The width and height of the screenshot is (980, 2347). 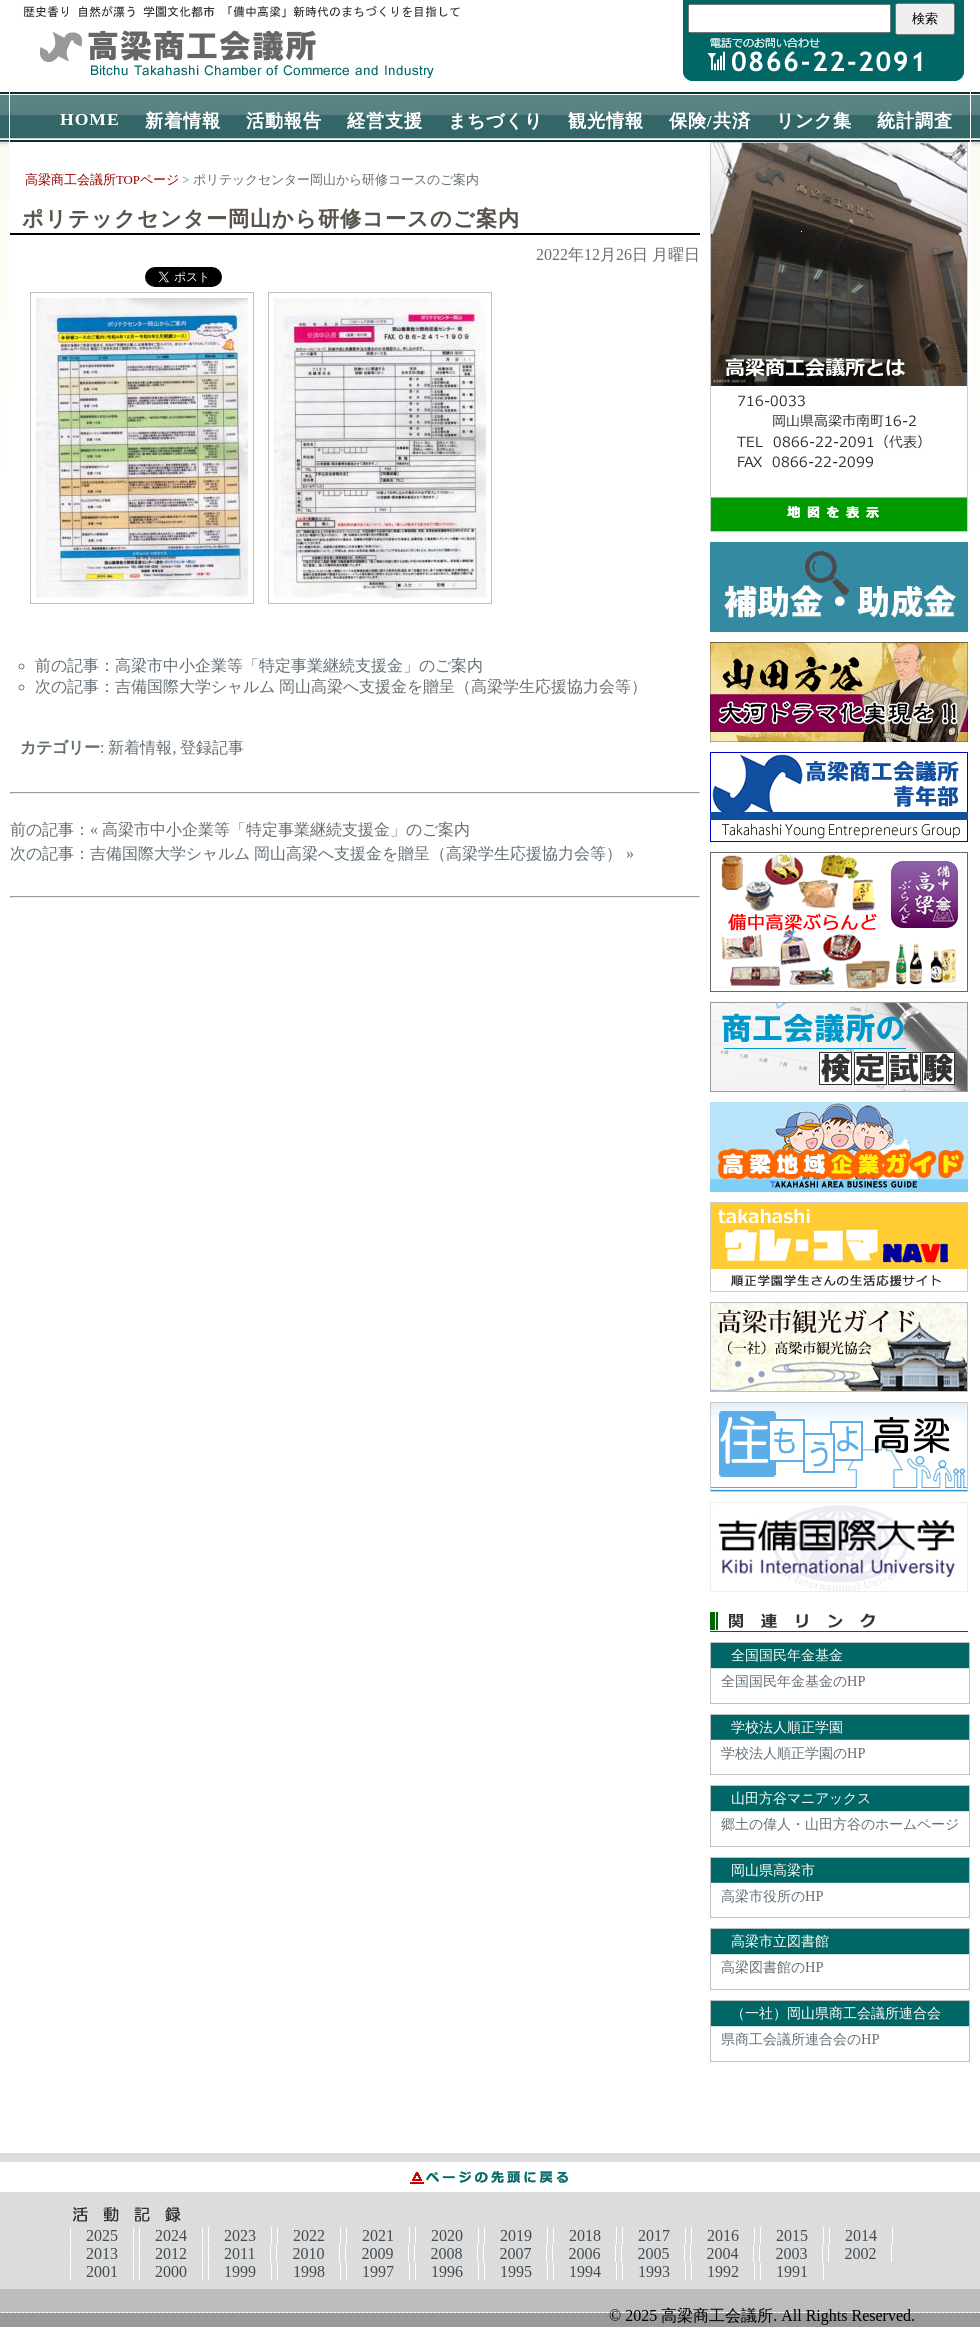 What do you see at coordinates (654, 2271) in the screenshot?
I see `1993` at bounding box center [654, 2271].